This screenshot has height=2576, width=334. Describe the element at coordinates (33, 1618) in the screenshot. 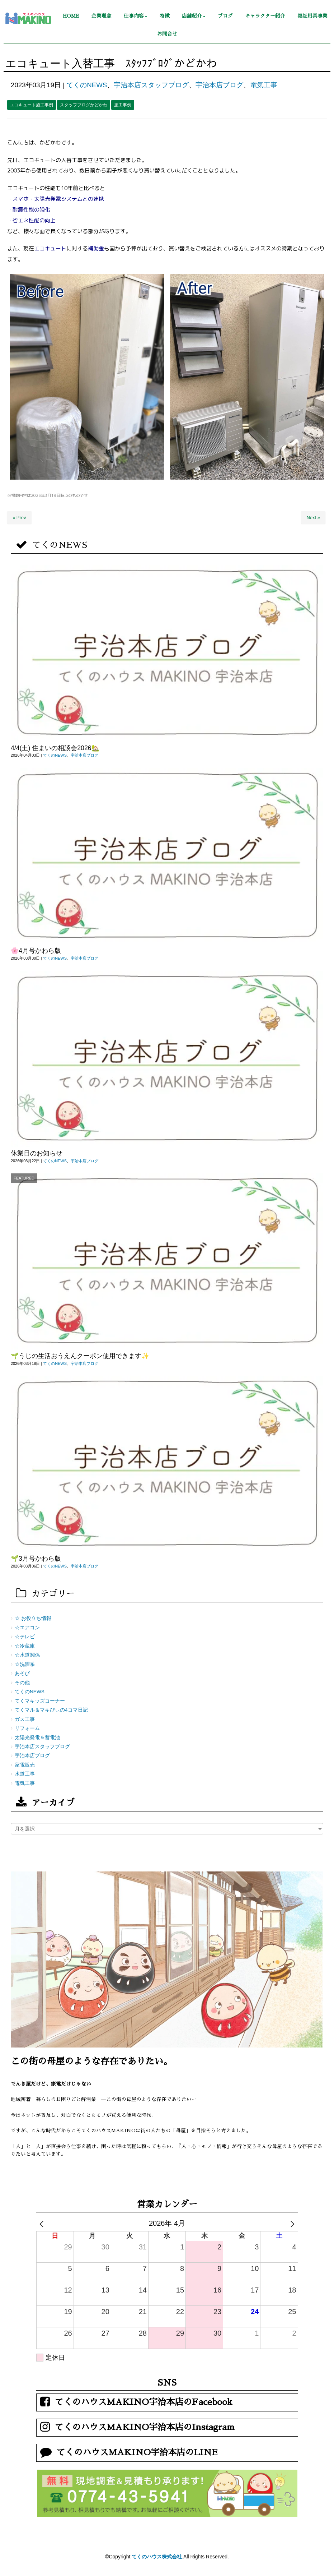

I see `☆ お役立ち情報` at that location.